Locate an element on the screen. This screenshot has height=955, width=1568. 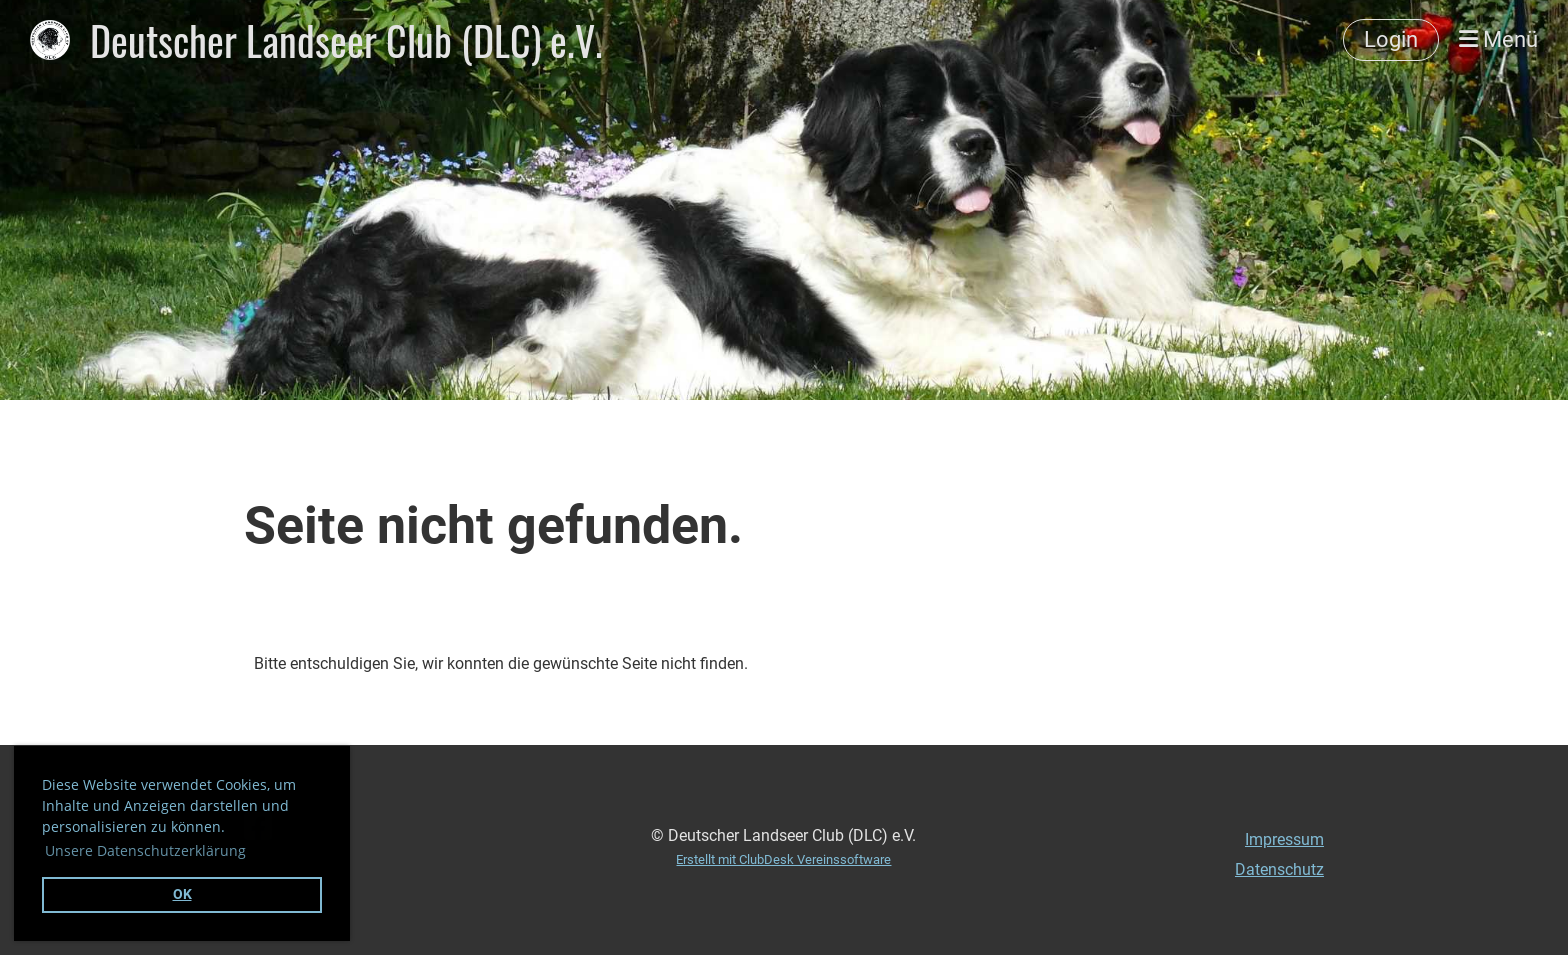
Login is located at coordinates (1391, 39).